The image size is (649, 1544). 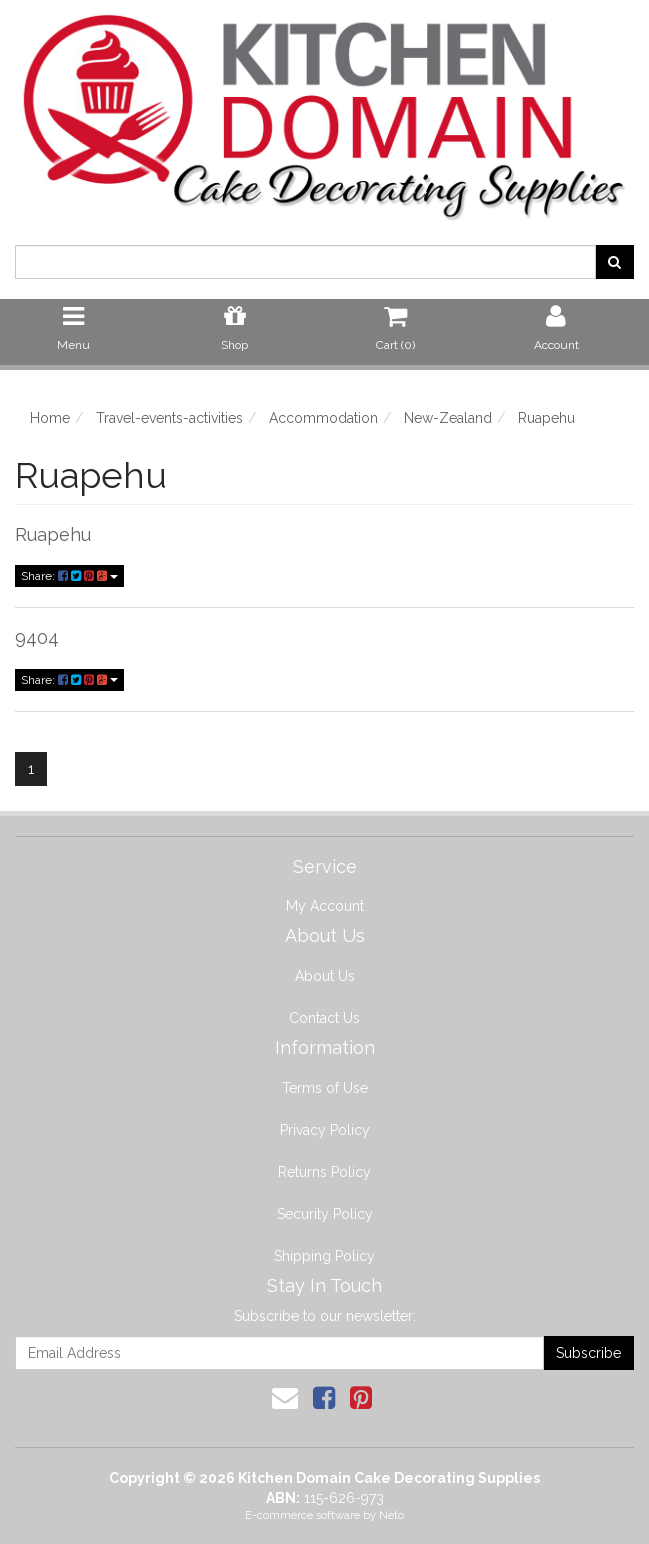 What do you see at coordinates (324, 1018) in the screenshot?
I see `Contact Us` at bounding box center [324, 1018].